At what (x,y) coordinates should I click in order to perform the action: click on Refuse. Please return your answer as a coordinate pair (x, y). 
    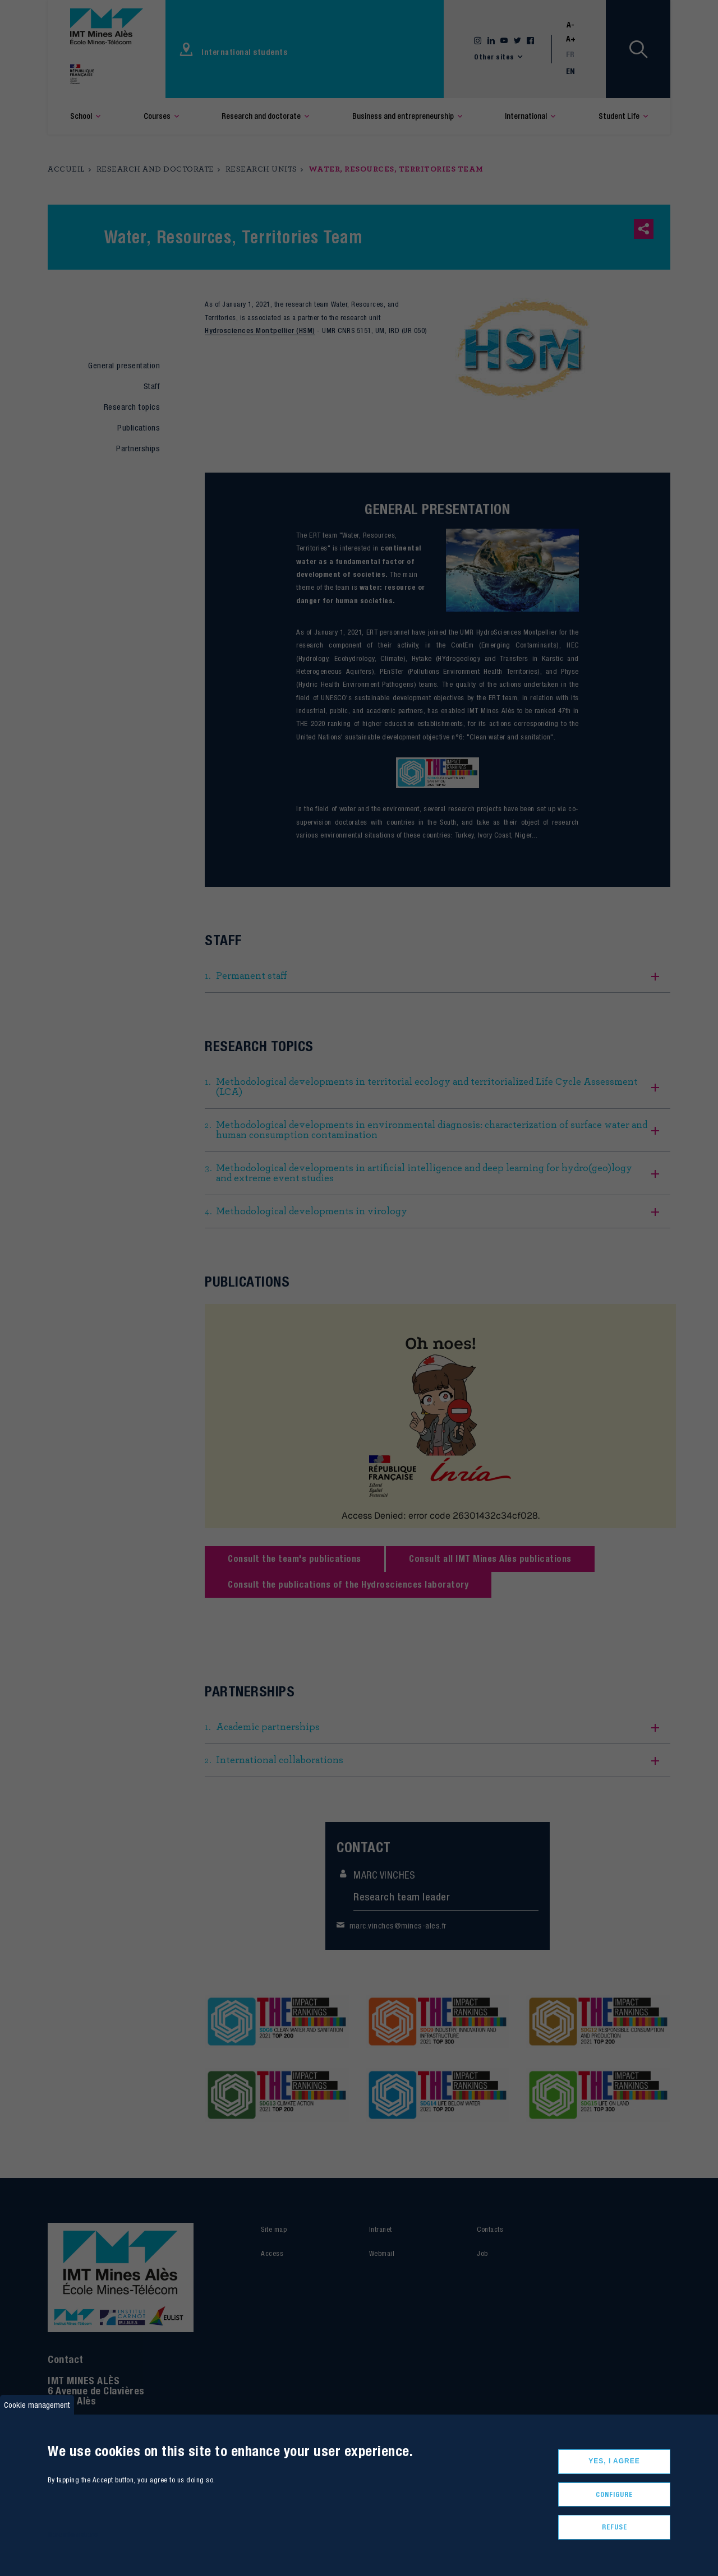
    Looking at the image, I should click on (614, 2527).